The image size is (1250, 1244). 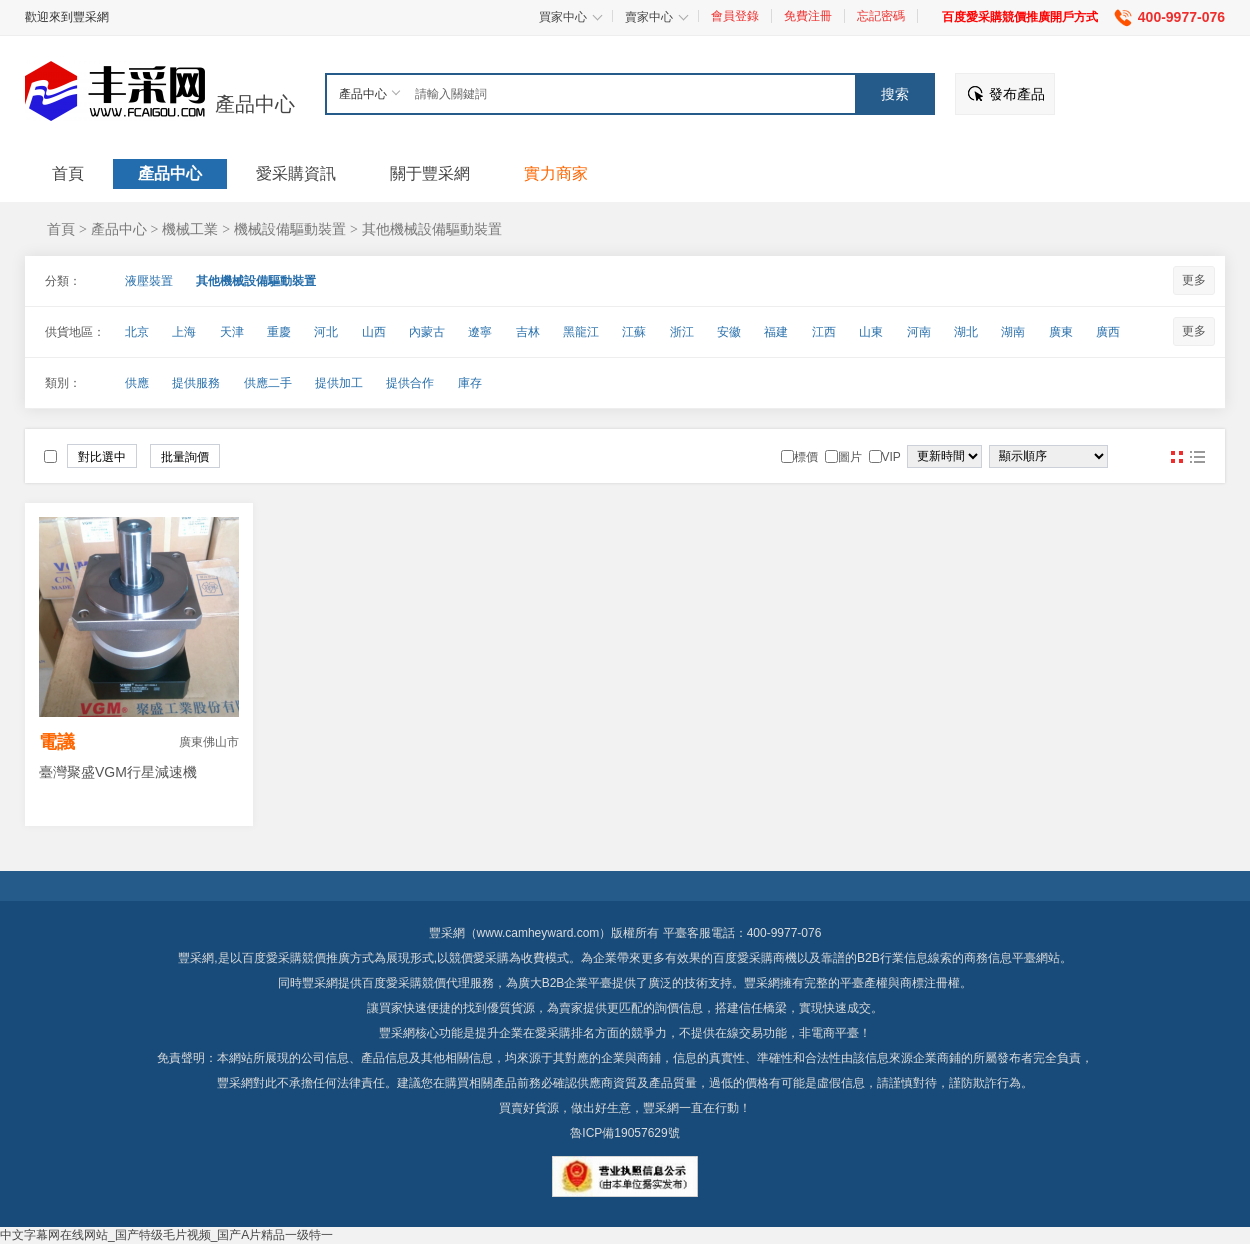 I want to click on 發布產品, so click(x=1017, y=94).